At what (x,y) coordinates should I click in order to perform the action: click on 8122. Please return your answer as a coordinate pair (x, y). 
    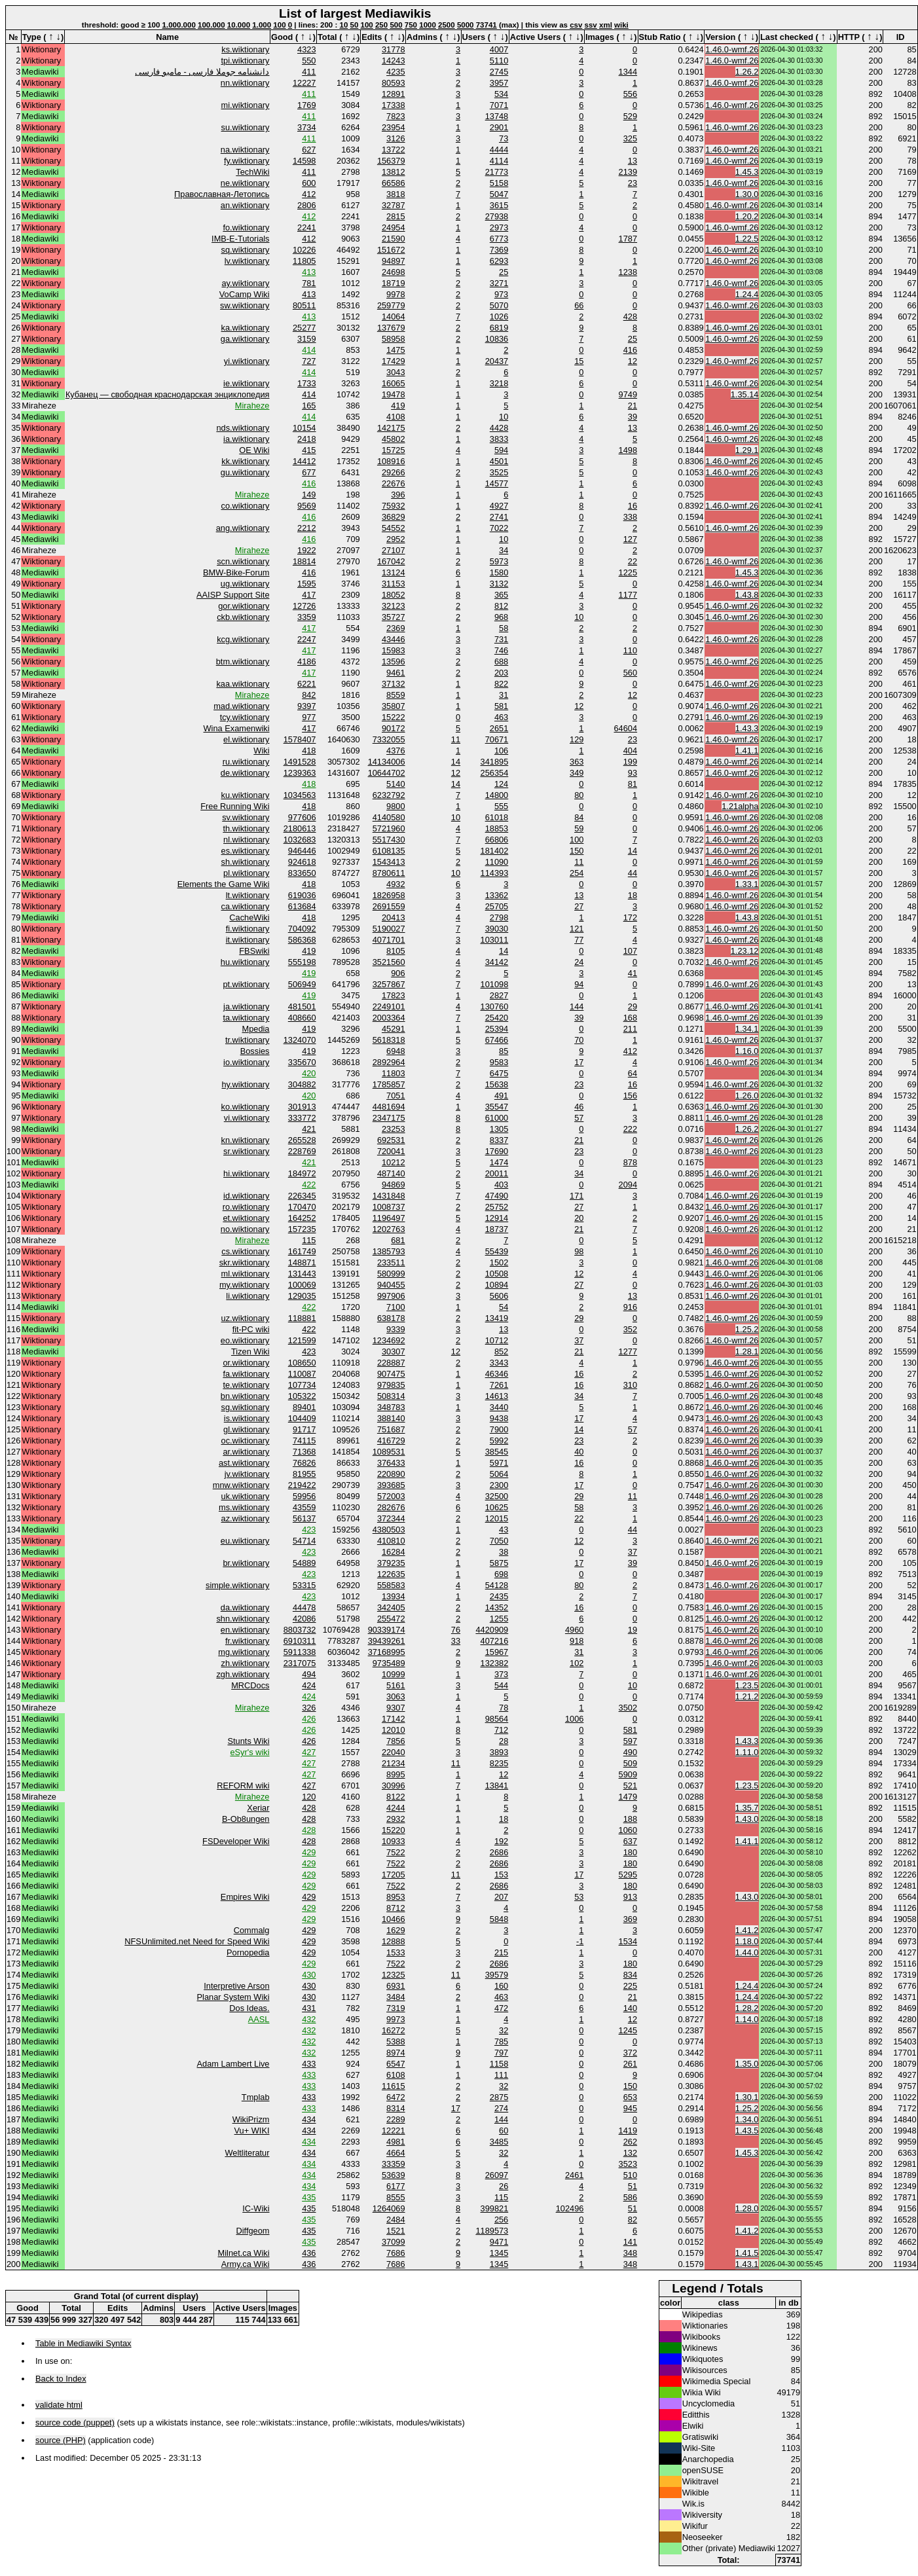
    Looking at the image, I should click on (395, 1797).